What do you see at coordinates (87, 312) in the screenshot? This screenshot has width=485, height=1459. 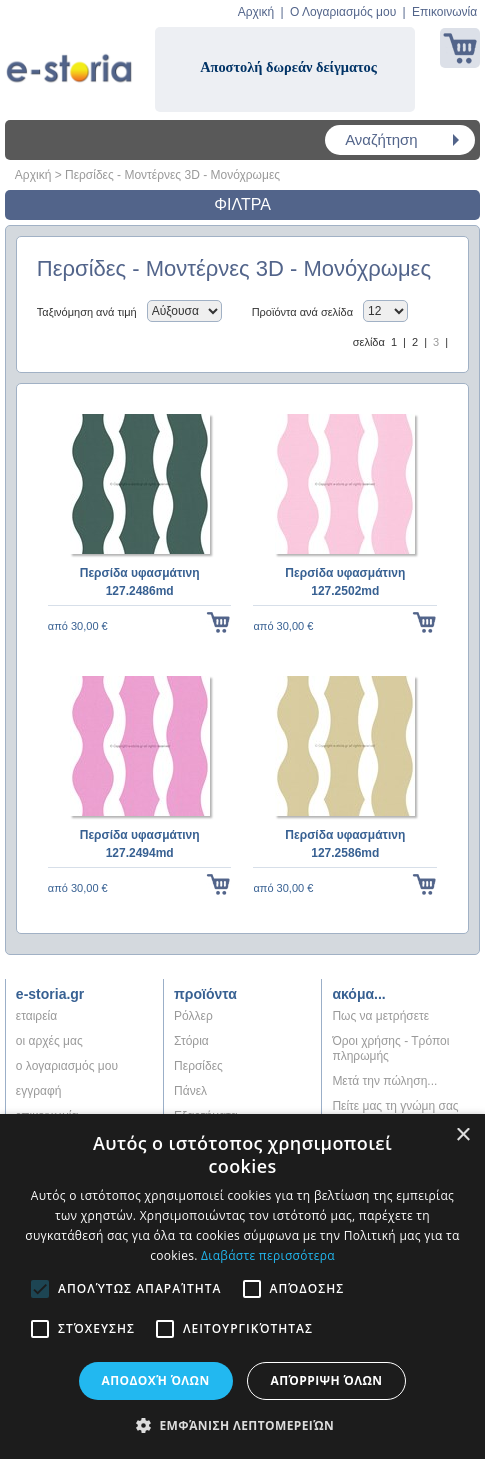 I see `Ταξινόμηση ανά τιμή` at bounding box center [87, 312].